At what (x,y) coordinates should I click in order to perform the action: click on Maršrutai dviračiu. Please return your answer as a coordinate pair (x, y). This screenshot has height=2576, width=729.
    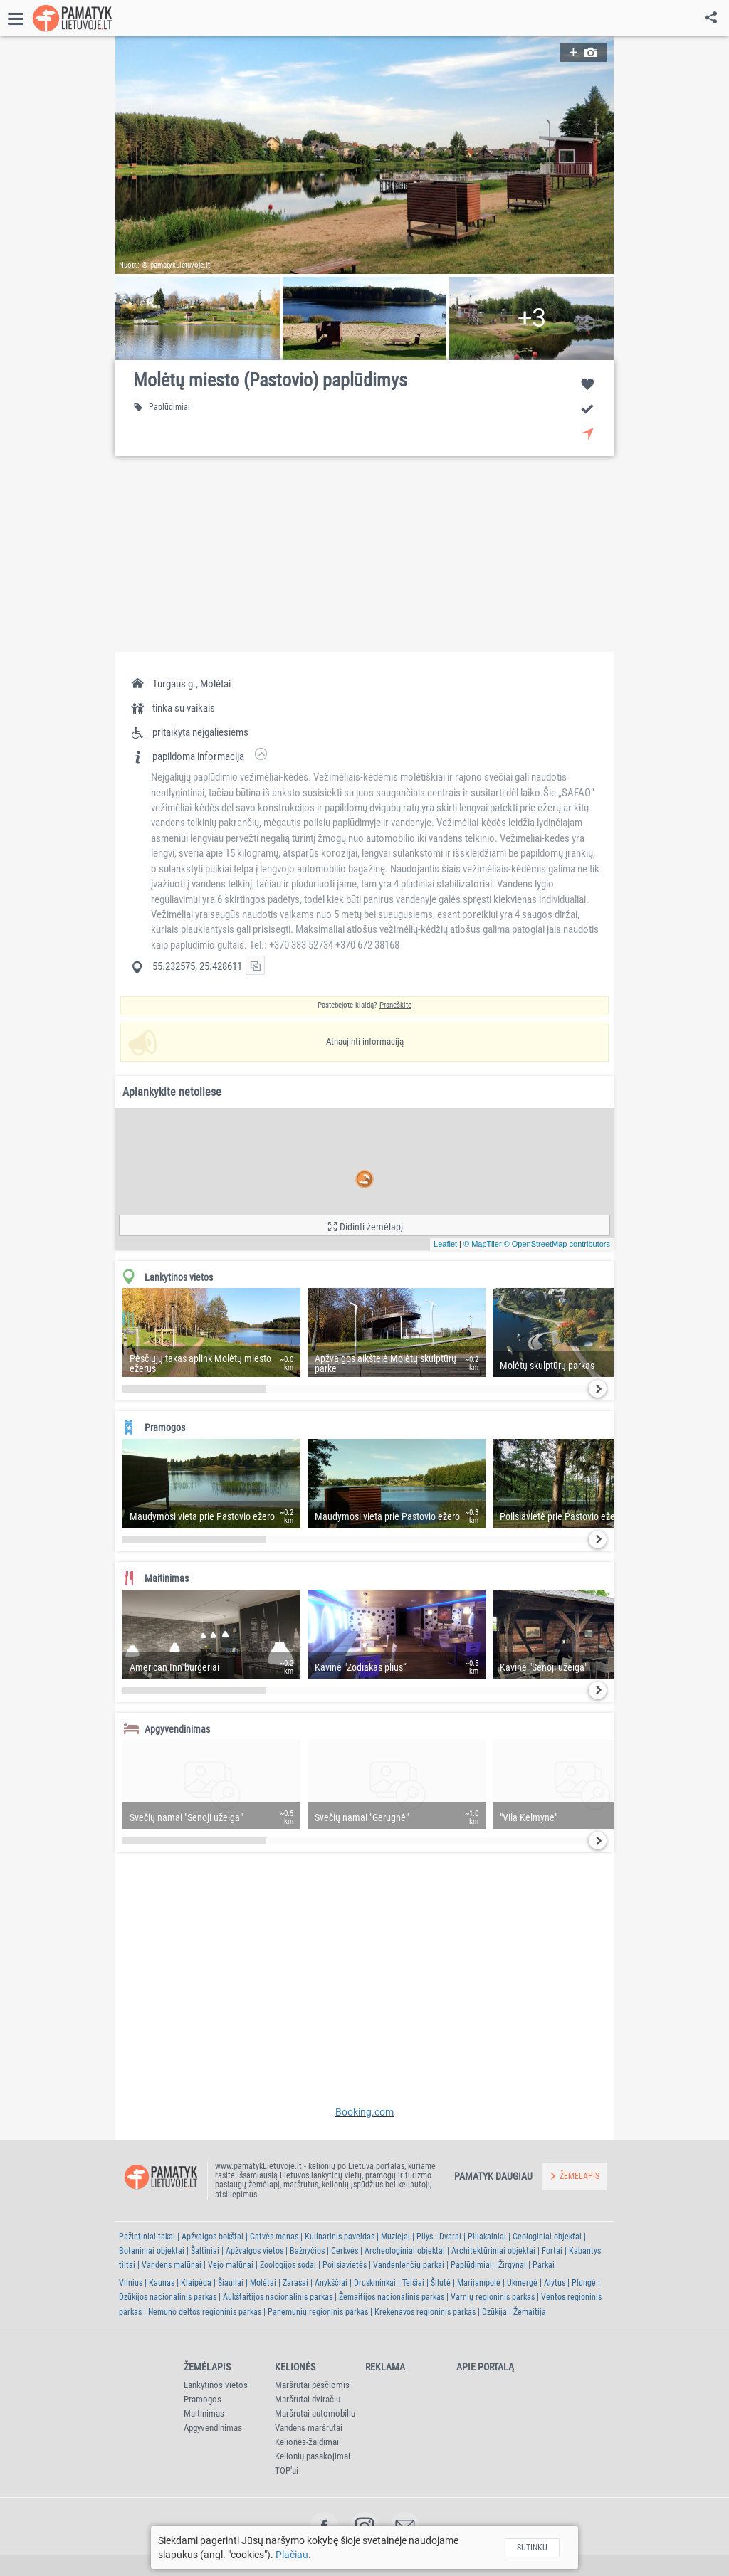
    Looking at the image, I should click on (307, 2399).